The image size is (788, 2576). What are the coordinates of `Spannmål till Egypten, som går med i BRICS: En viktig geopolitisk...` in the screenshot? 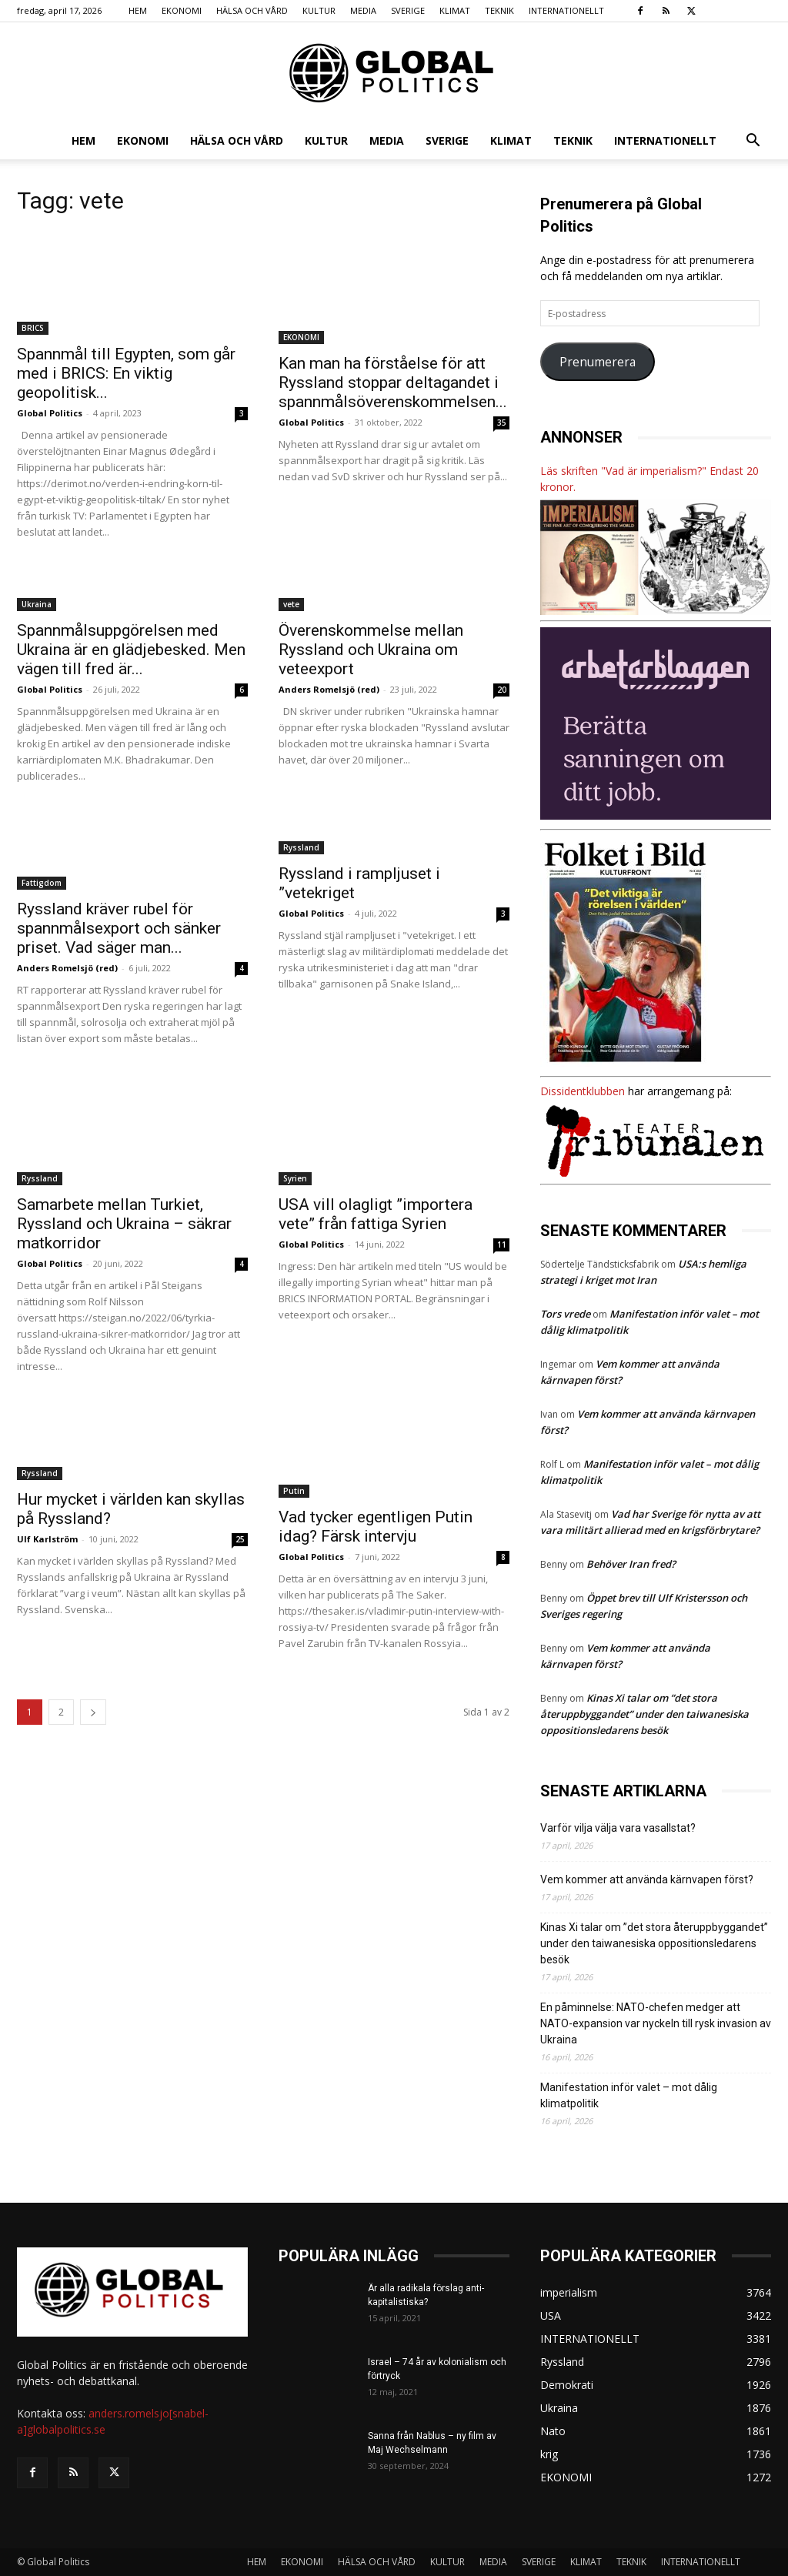 It's located at (126, 373).